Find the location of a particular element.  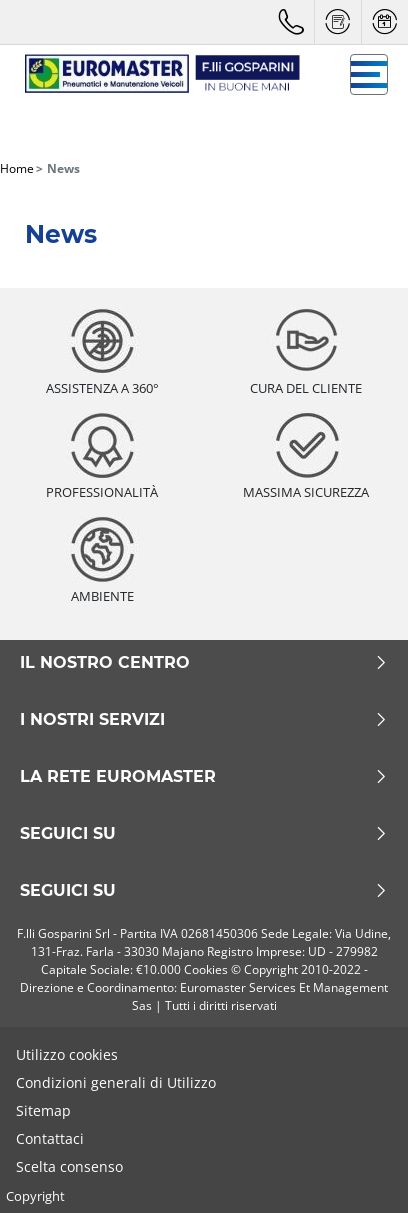

Scelta consenso is located at coordinates (69, 1166).